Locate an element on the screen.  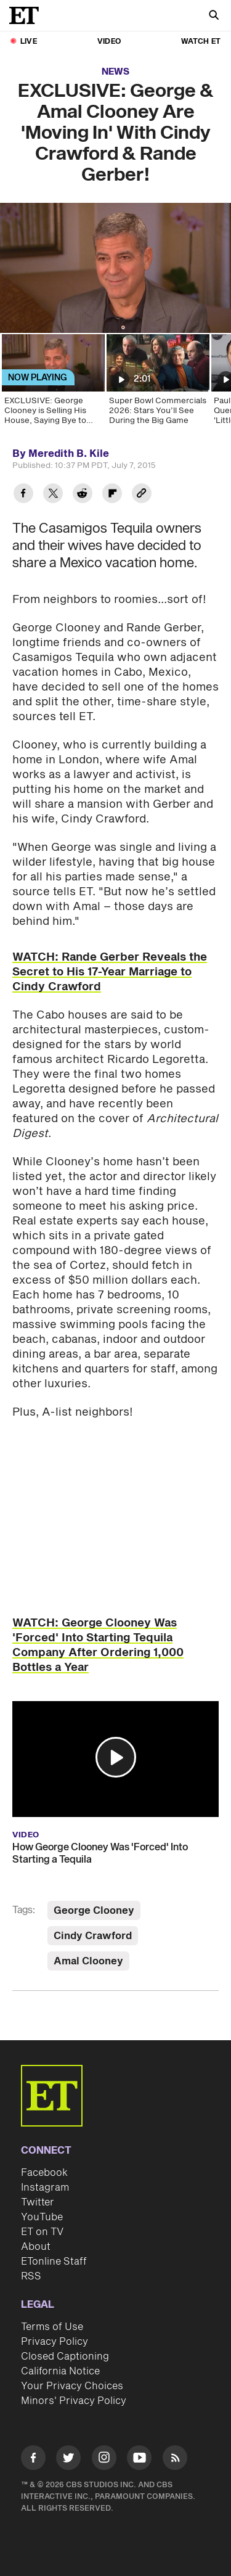
[Visit Facebook] is located at coordinates (33, 2459).